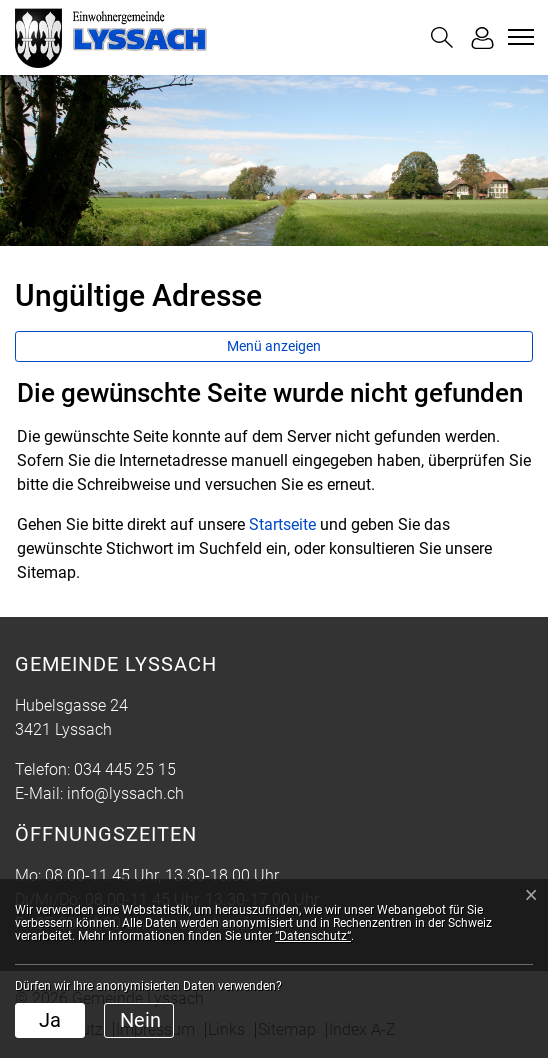 This screenshot has width=548, height=1058. I want to click on [button], so click(442, 37).